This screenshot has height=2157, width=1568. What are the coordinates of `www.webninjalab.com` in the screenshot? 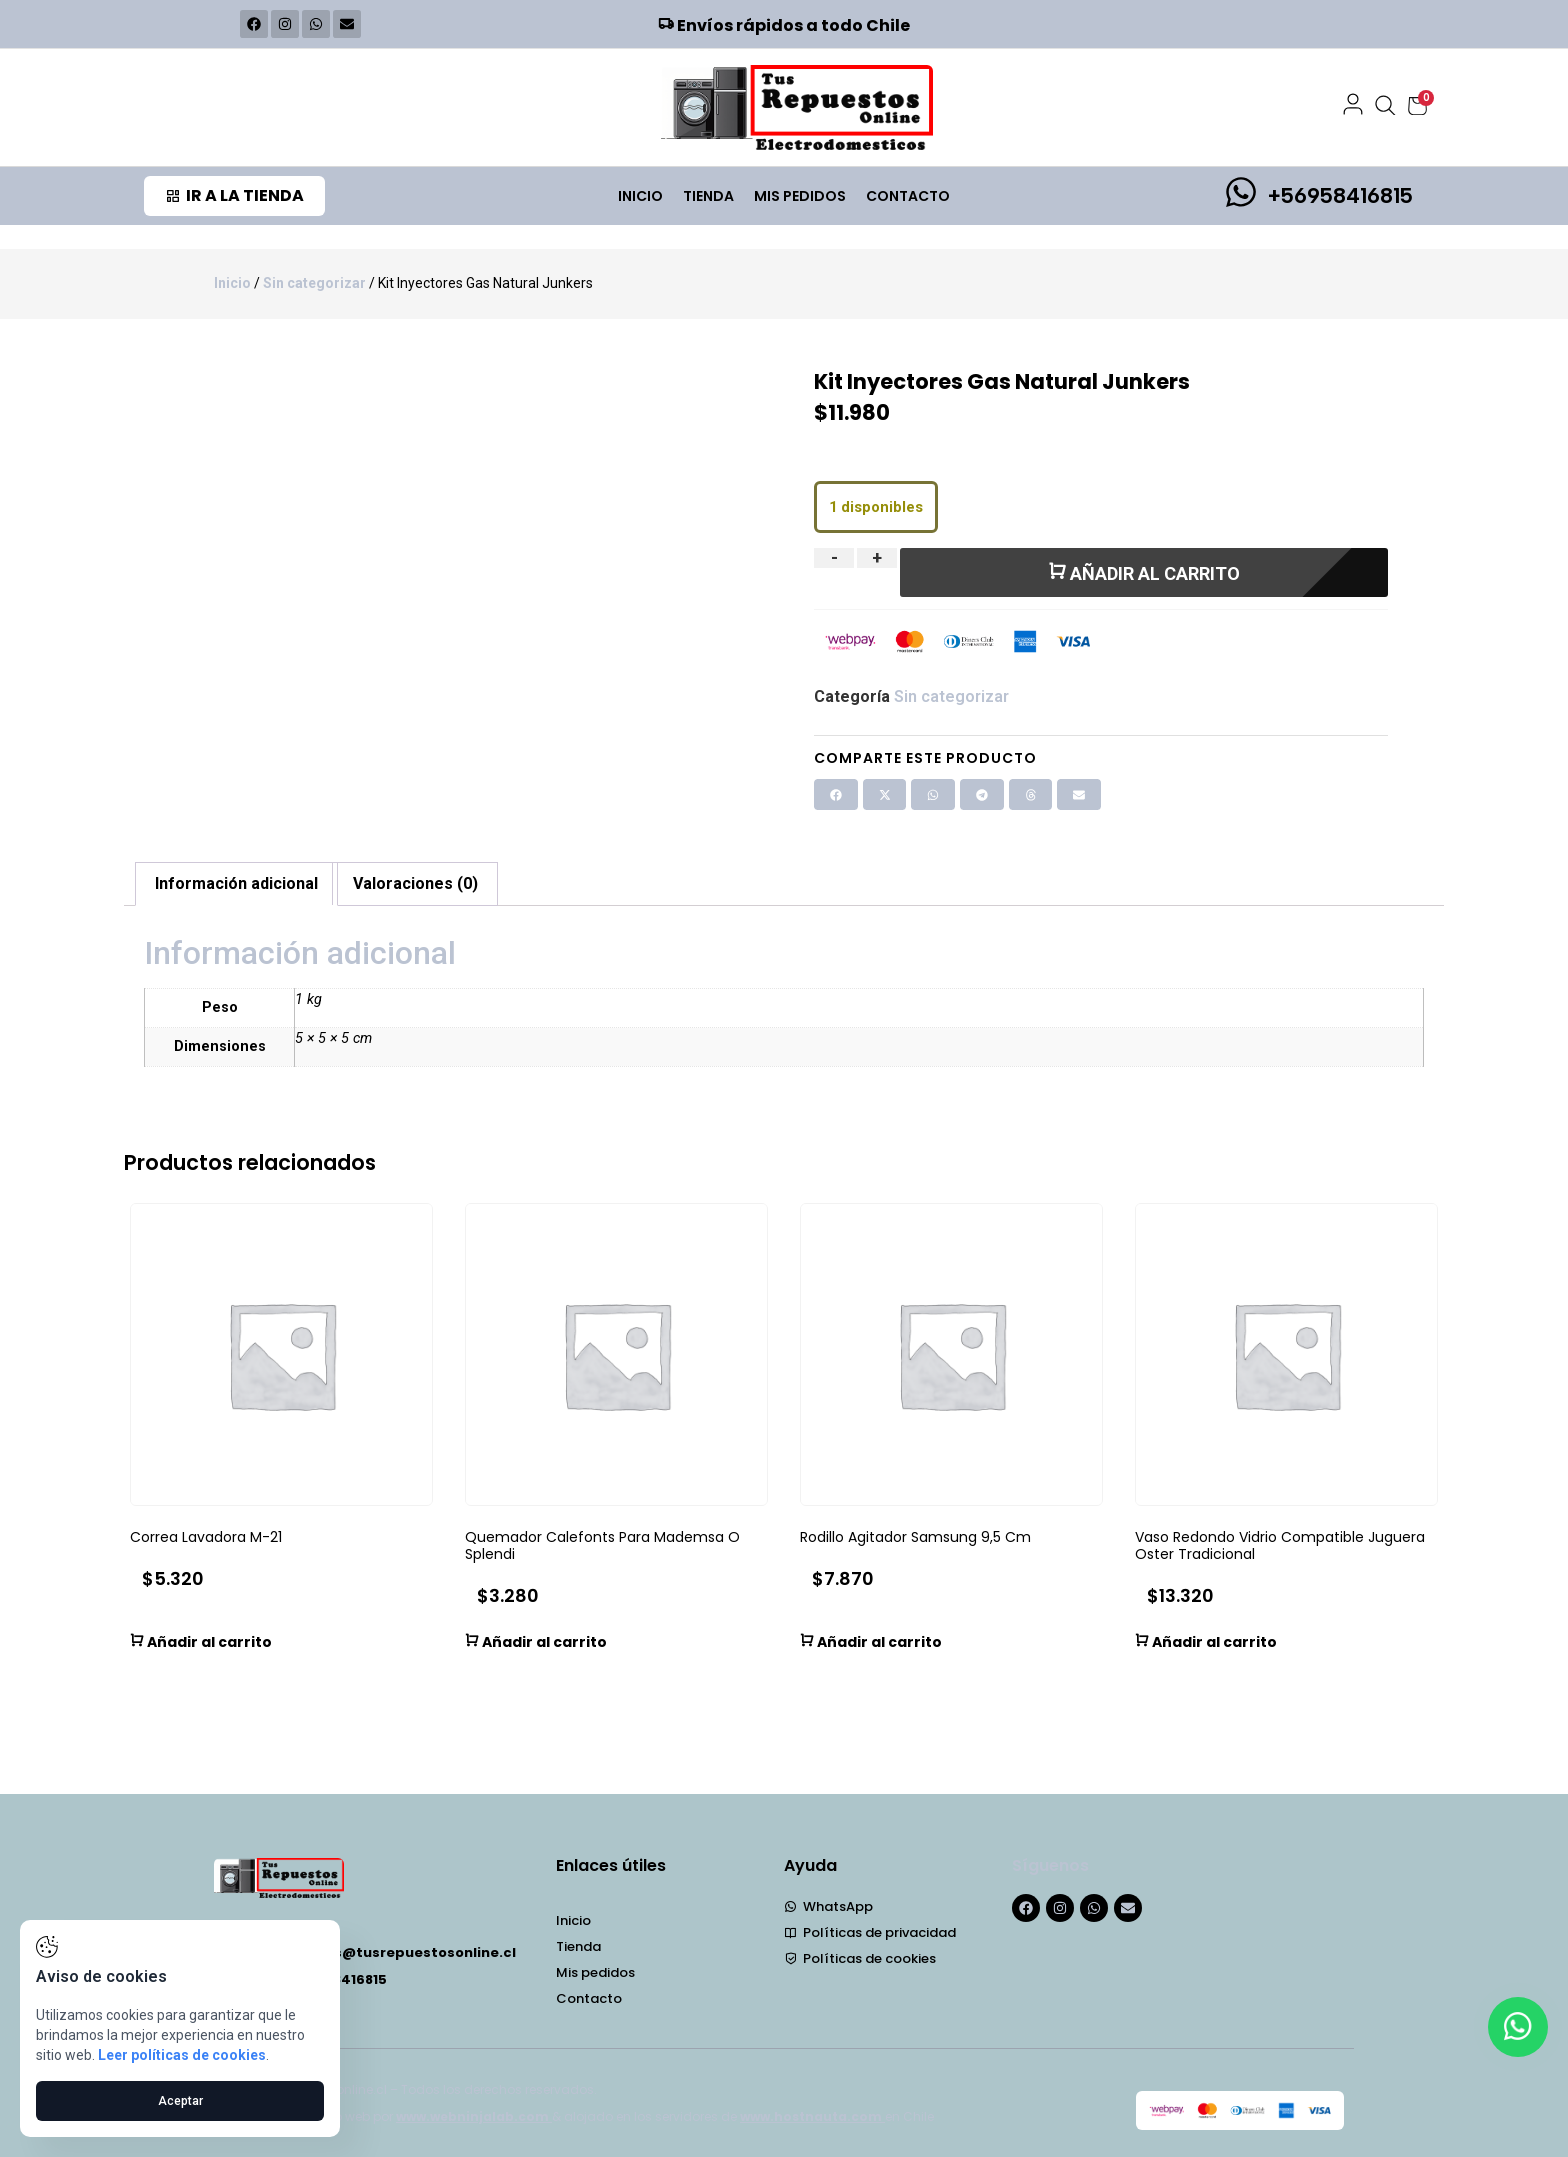 It's located at (474, 2116).